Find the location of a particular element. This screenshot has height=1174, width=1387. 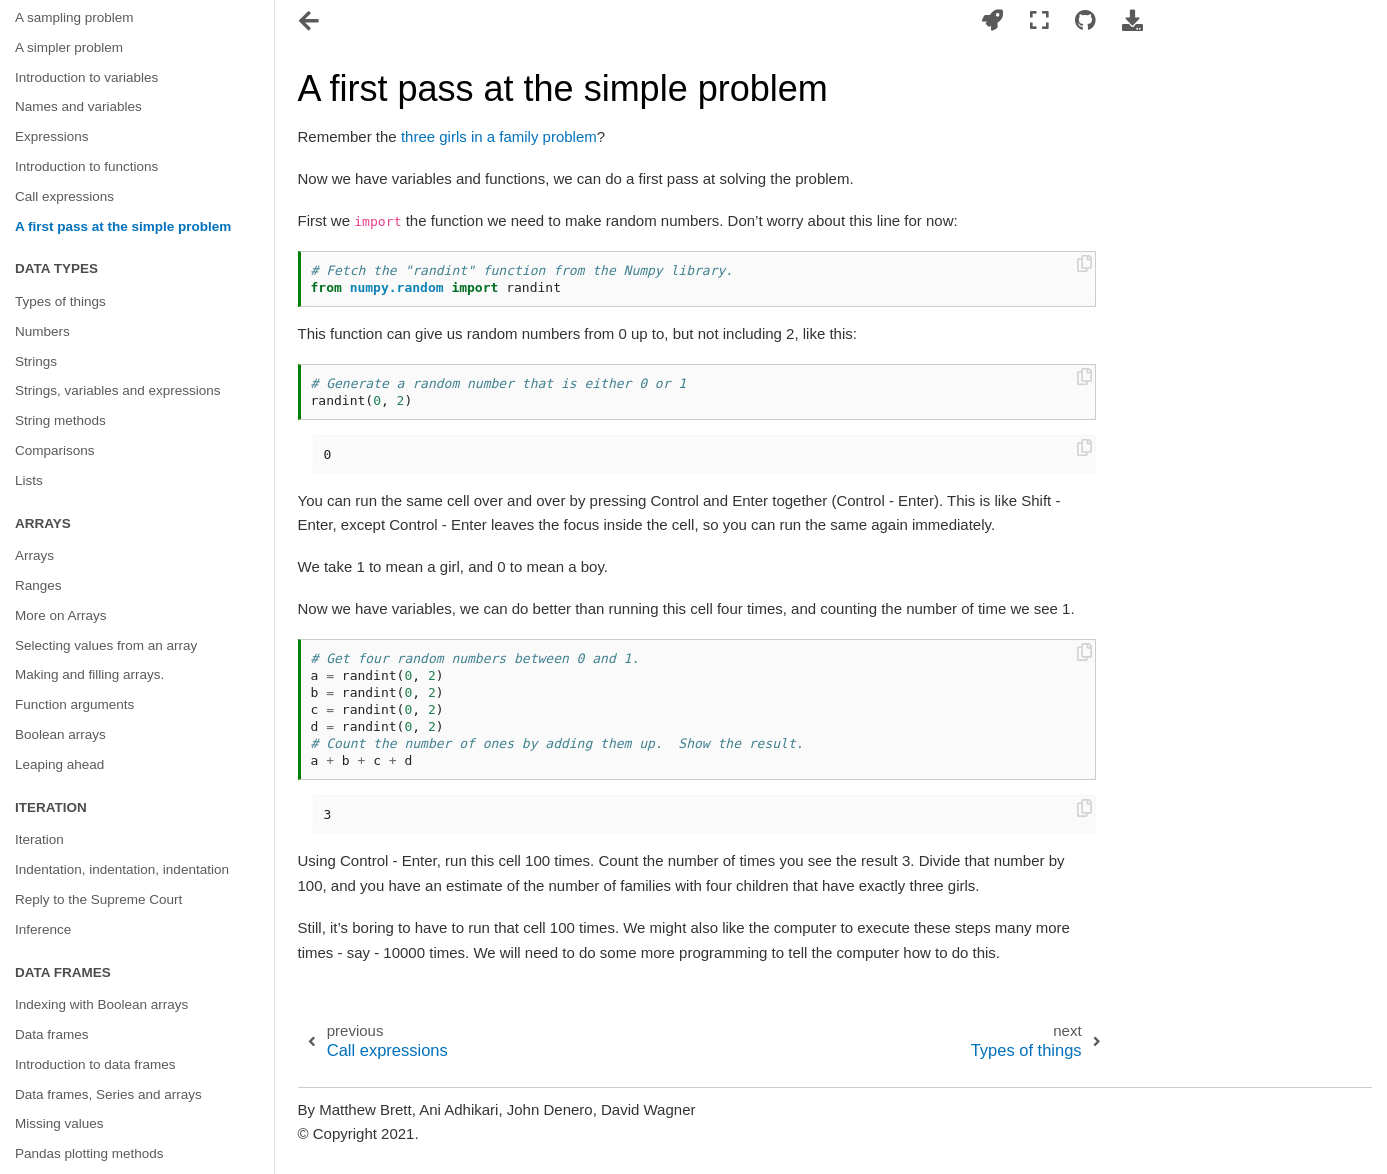

[Launch interactive content] is located at coordinates (993, 21).